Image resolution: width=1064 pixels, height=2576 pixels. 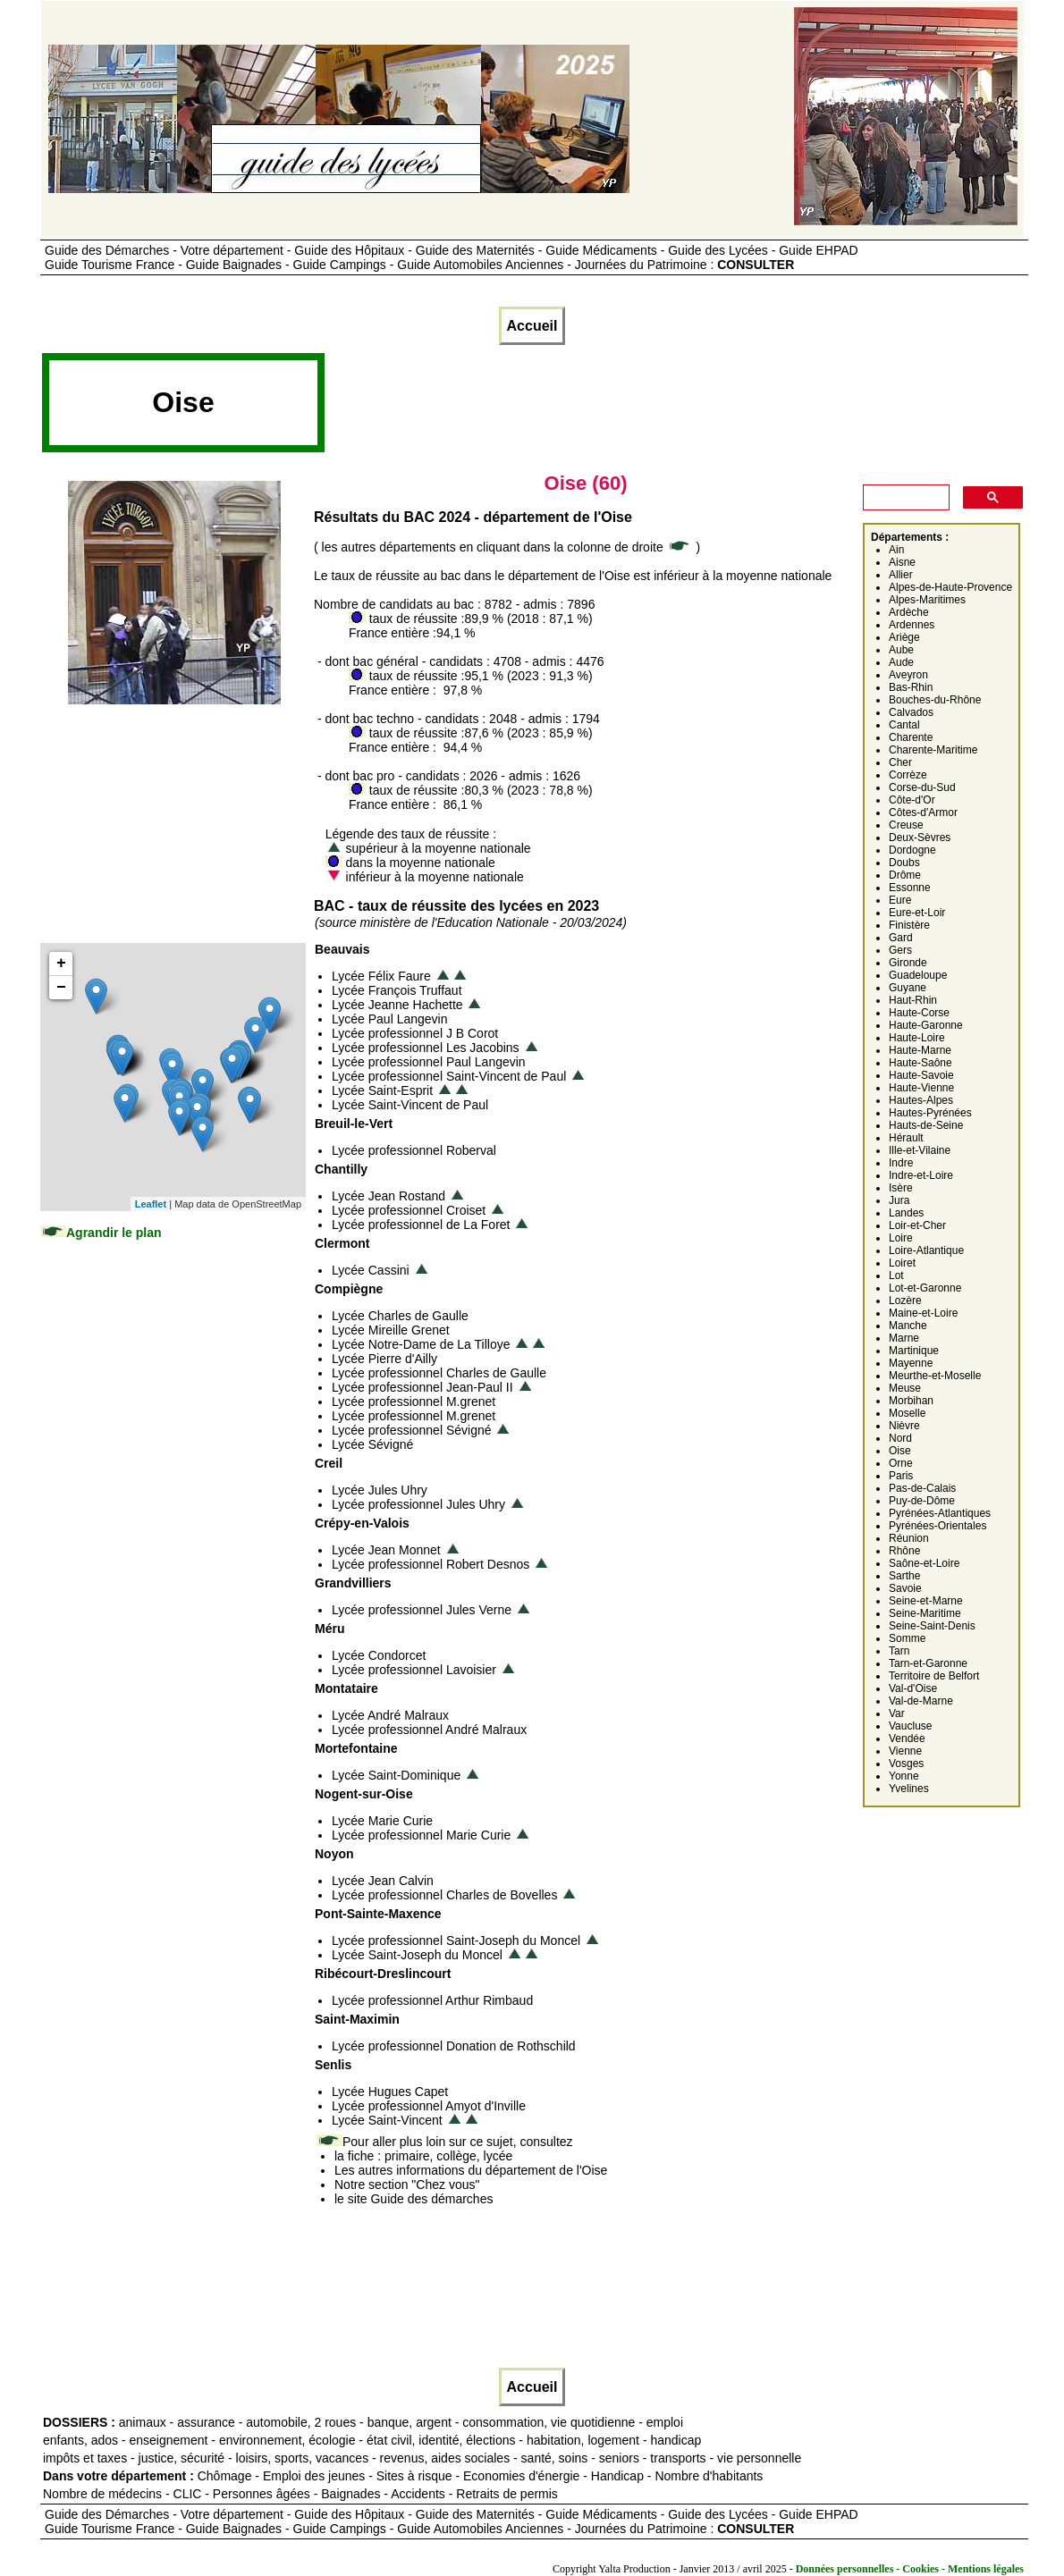 What do you see at coordinates (414, 1150) in the screenshot?
I see `Lycée professionnel Roberval` at bounding box center [414, 1150].